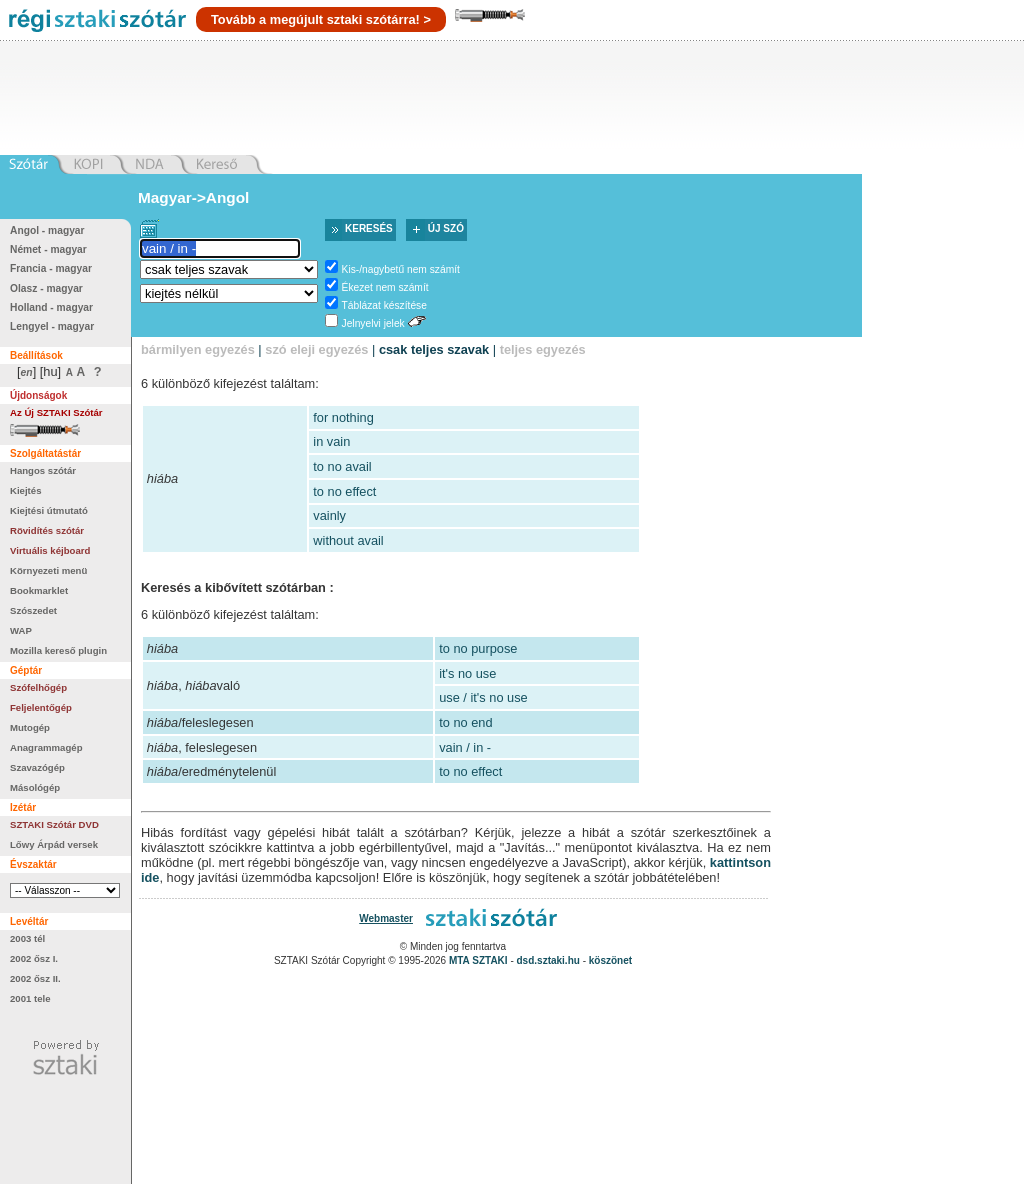 This screenshot has height=1184, width=1024. What do you see at coordinates (548, 960) in the screenshot?
I see `dsd.sztaki.hu` at bounding box center [548, 960].